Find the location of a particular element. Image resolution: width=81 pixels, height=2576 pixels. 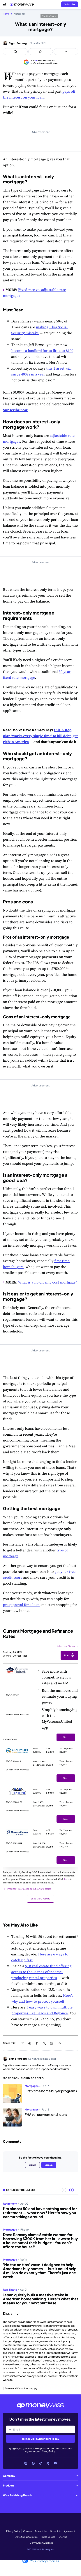

[region] is located at coordinates (40, 2251).